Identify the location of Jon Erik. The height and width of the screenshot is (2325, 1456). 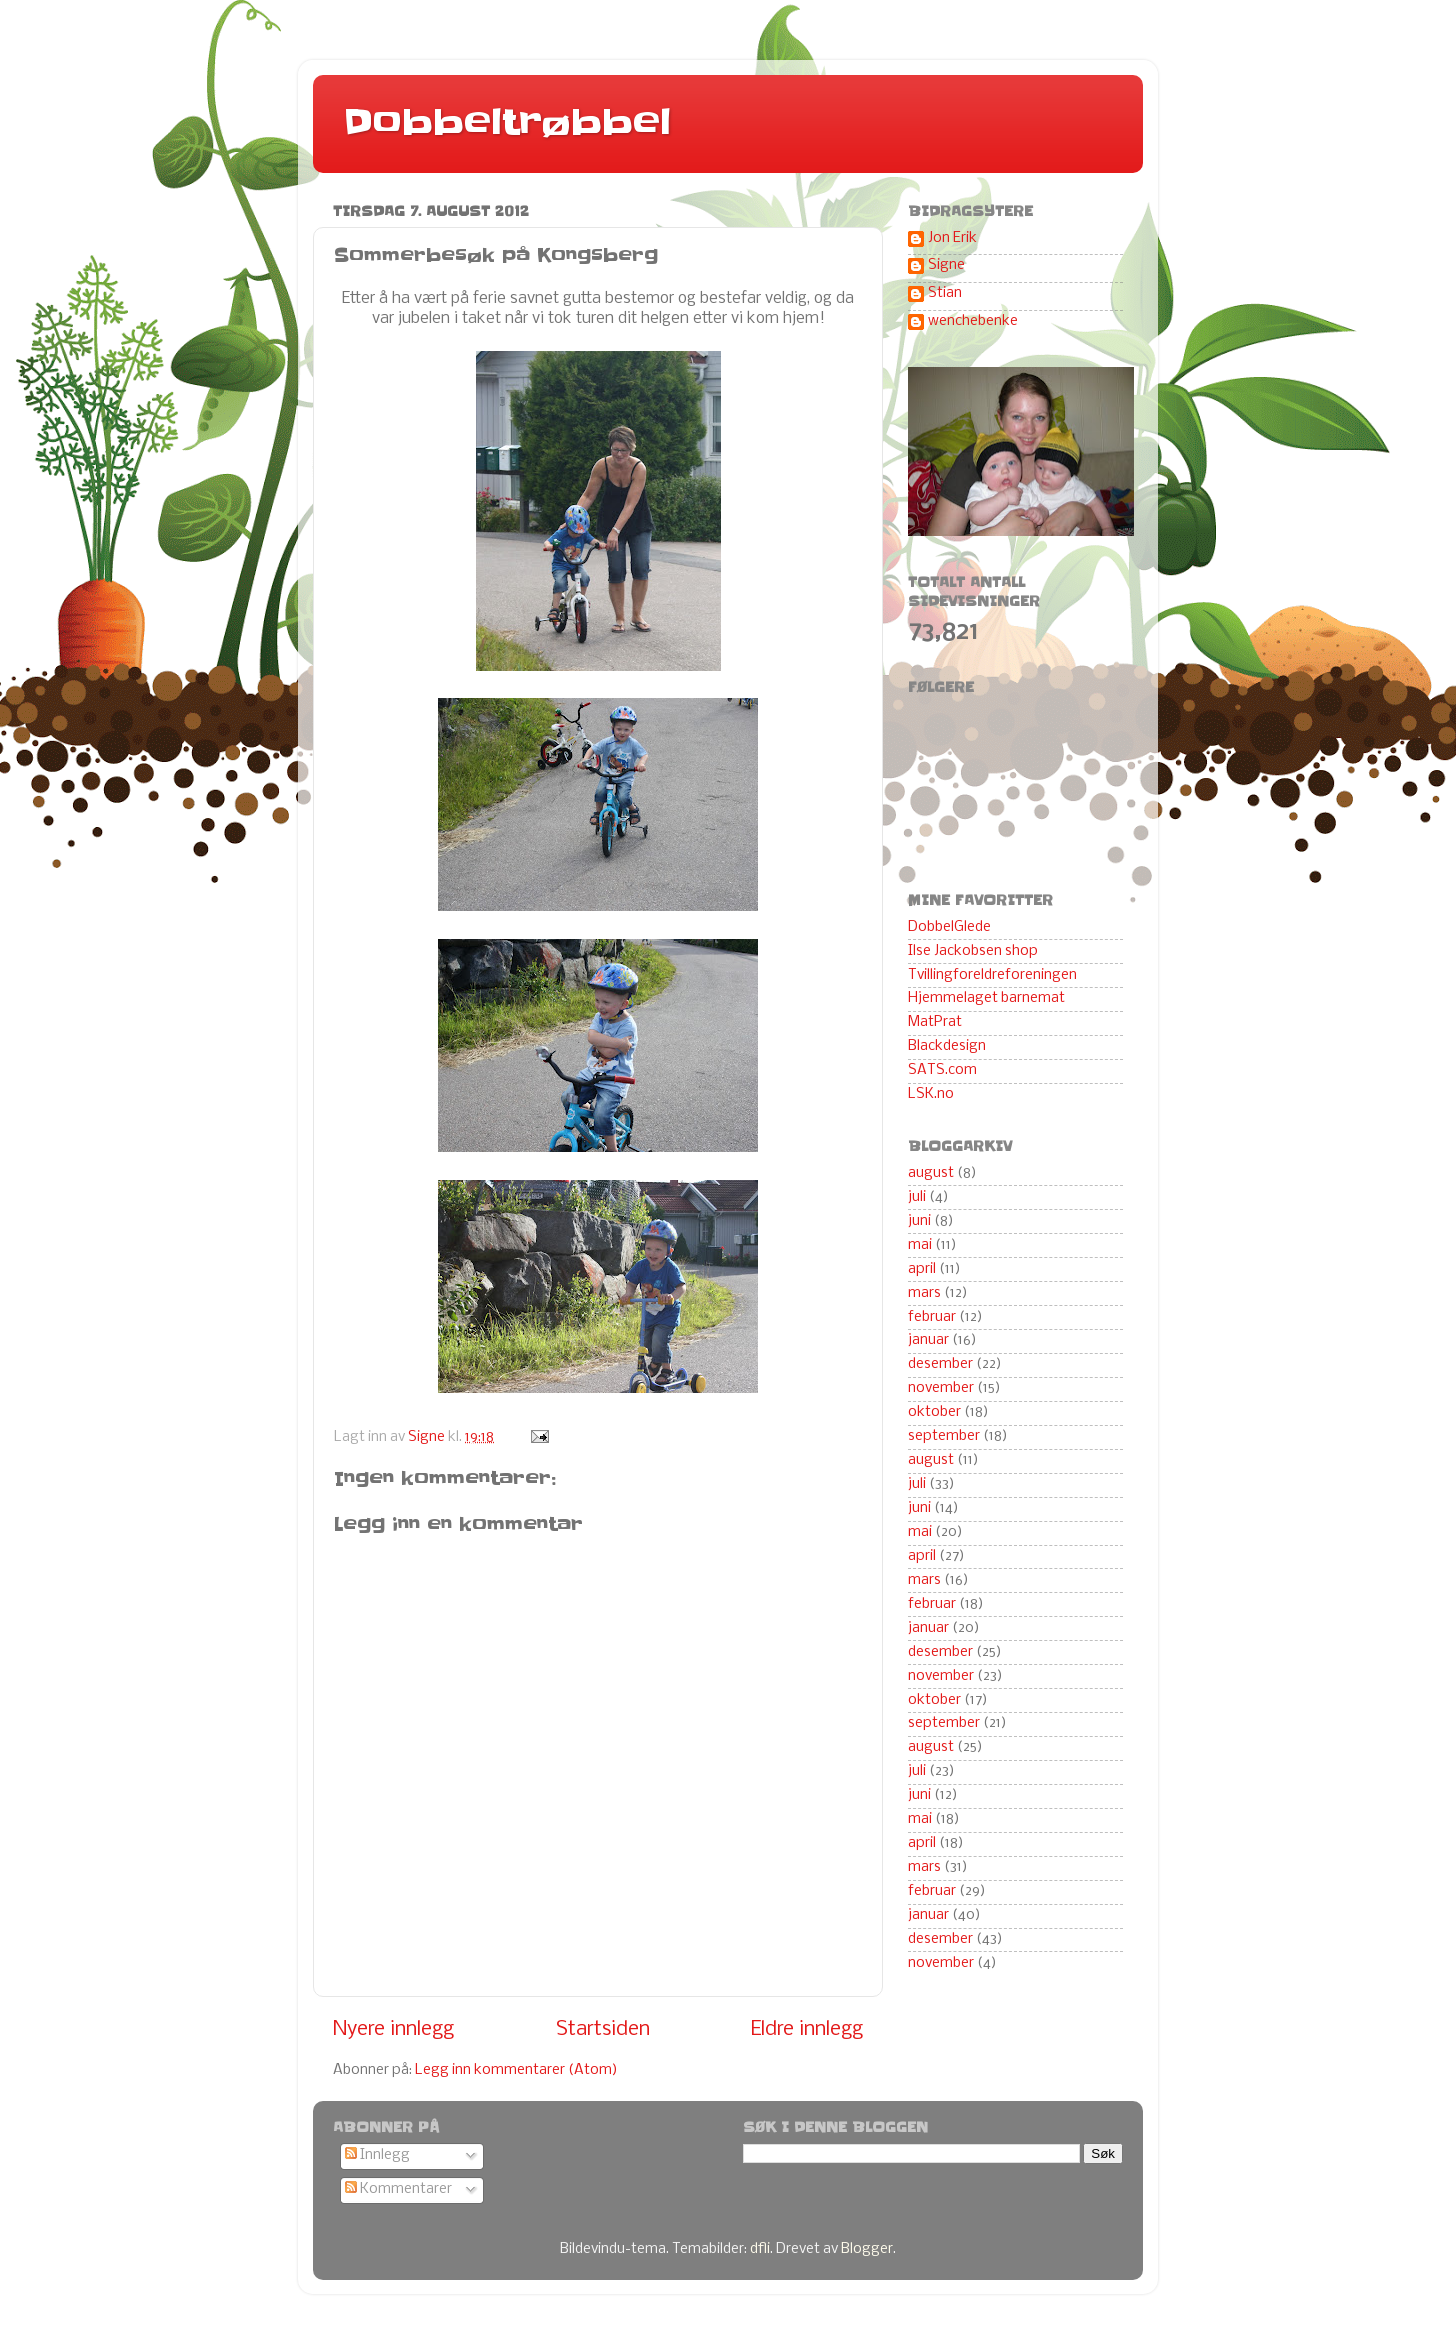
(952, 238).